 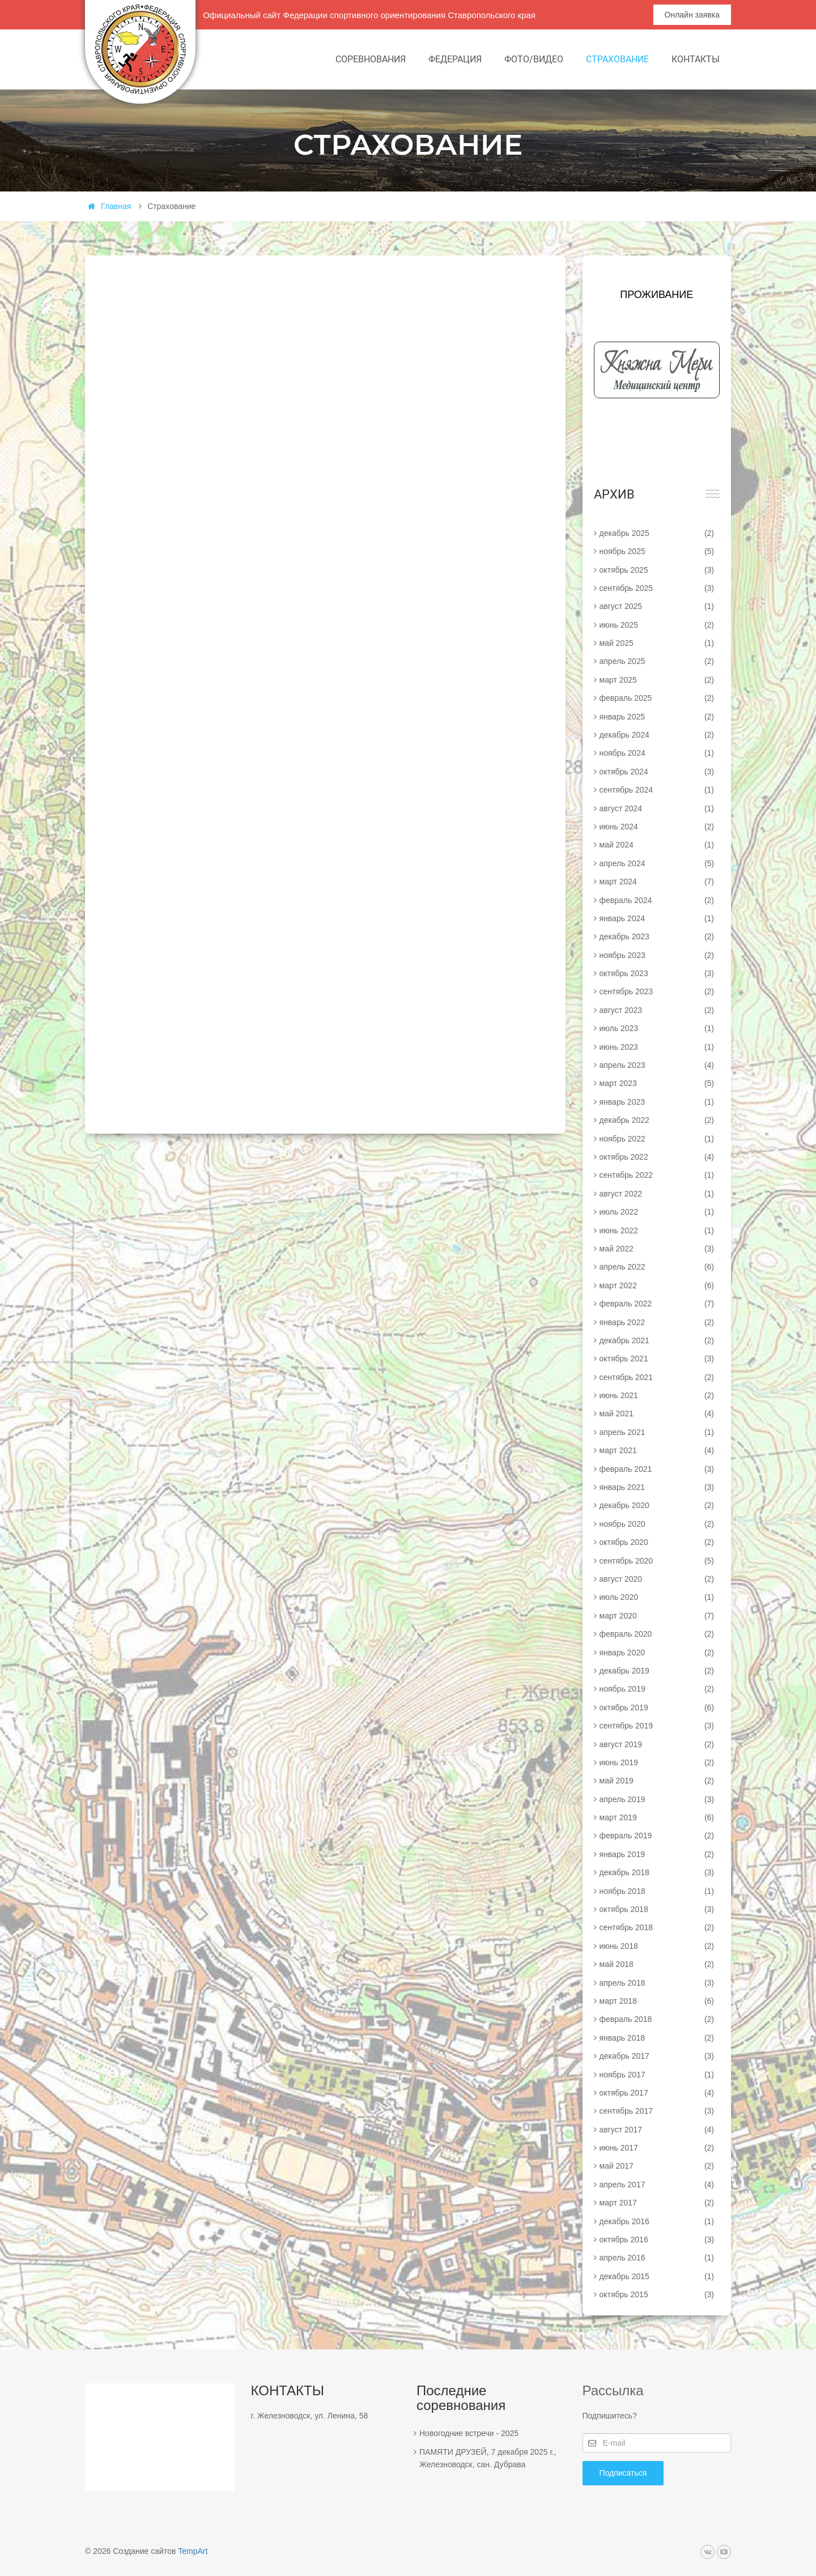 What do you see at coordinates (657, 936) in the screenshot?
I see `декабрь 2023` at bounding box center [657, 936].